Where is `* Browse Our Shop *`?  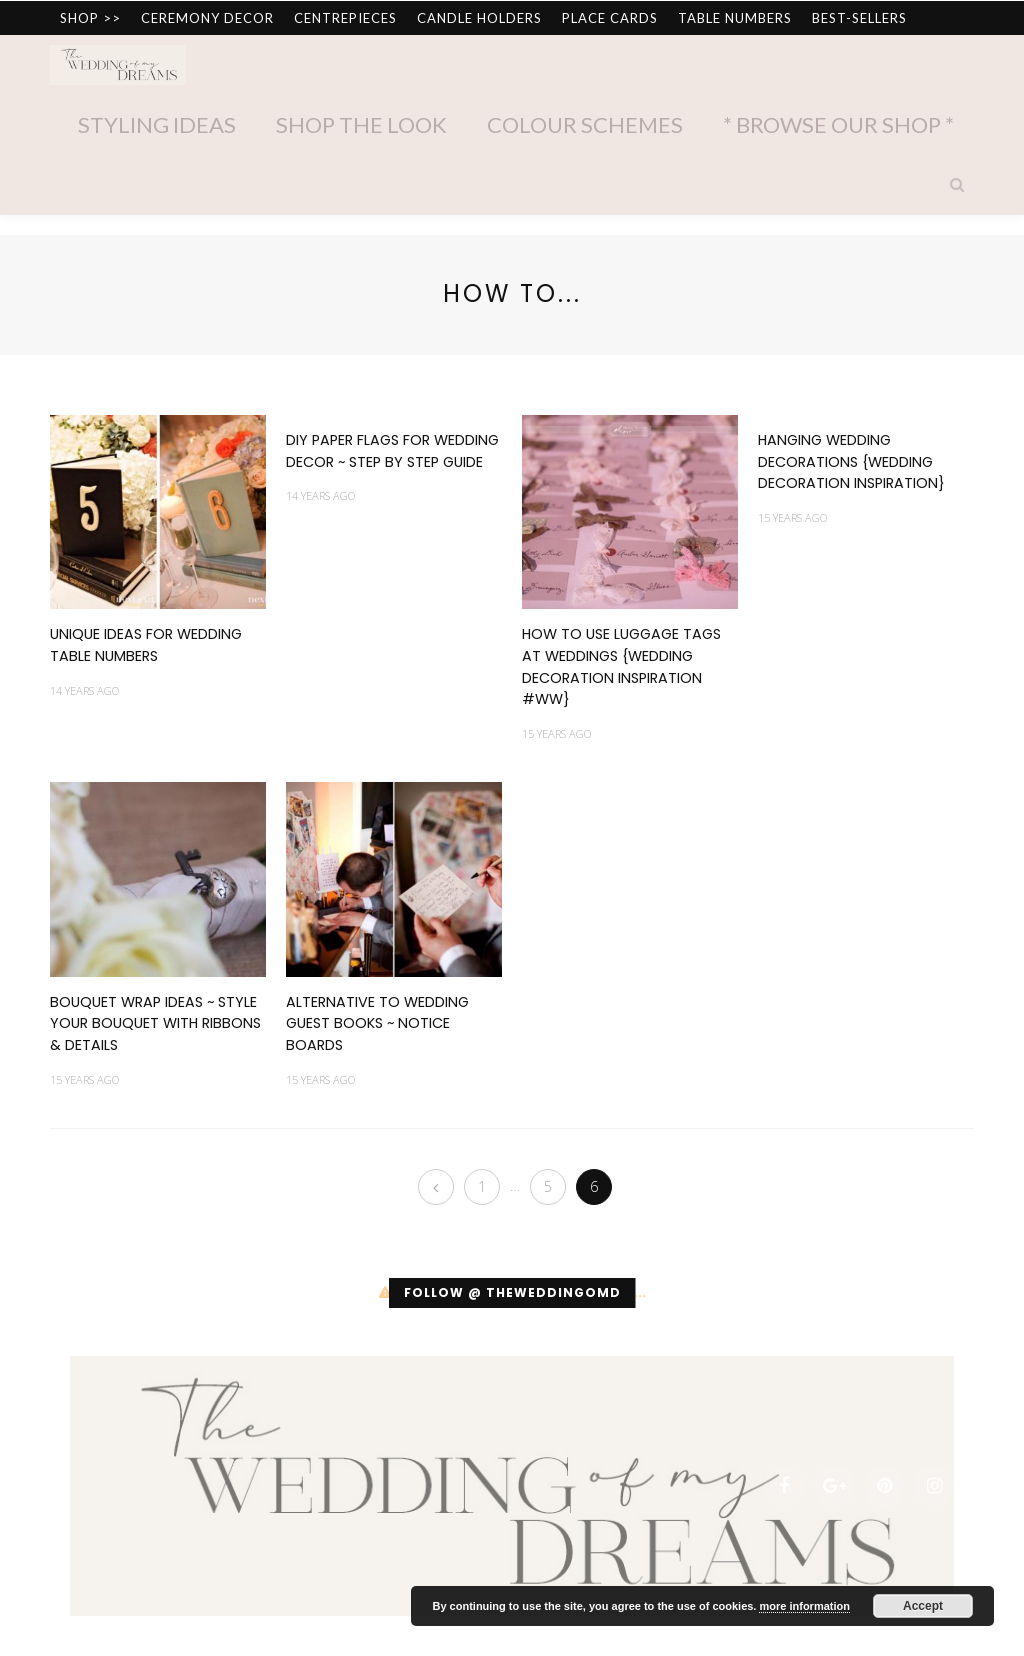 * Browse Our Shop * is located at coordinates (838, 124).